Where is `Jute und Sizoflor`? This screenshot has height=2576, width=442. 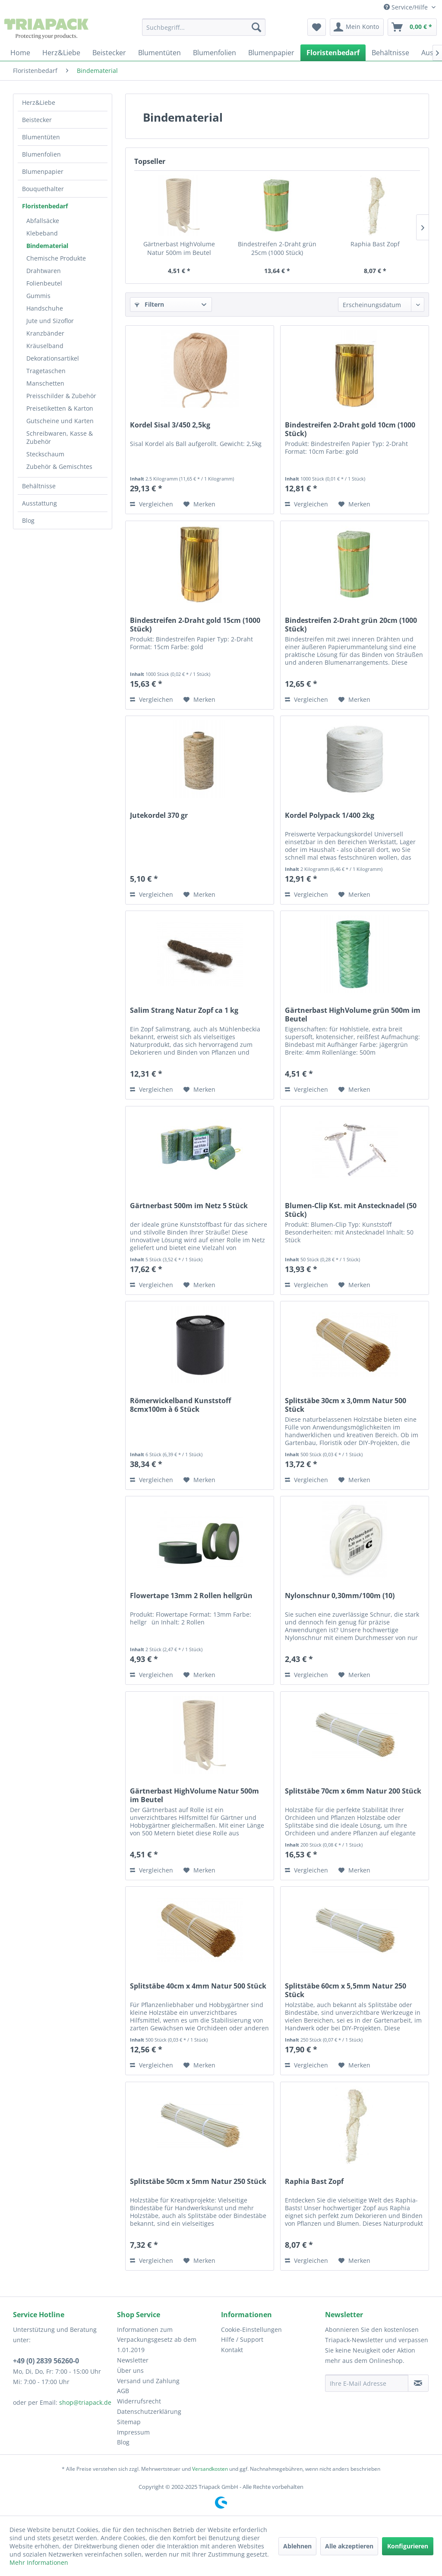 Jute und Sizoflor is located at coordinates (50, 321).